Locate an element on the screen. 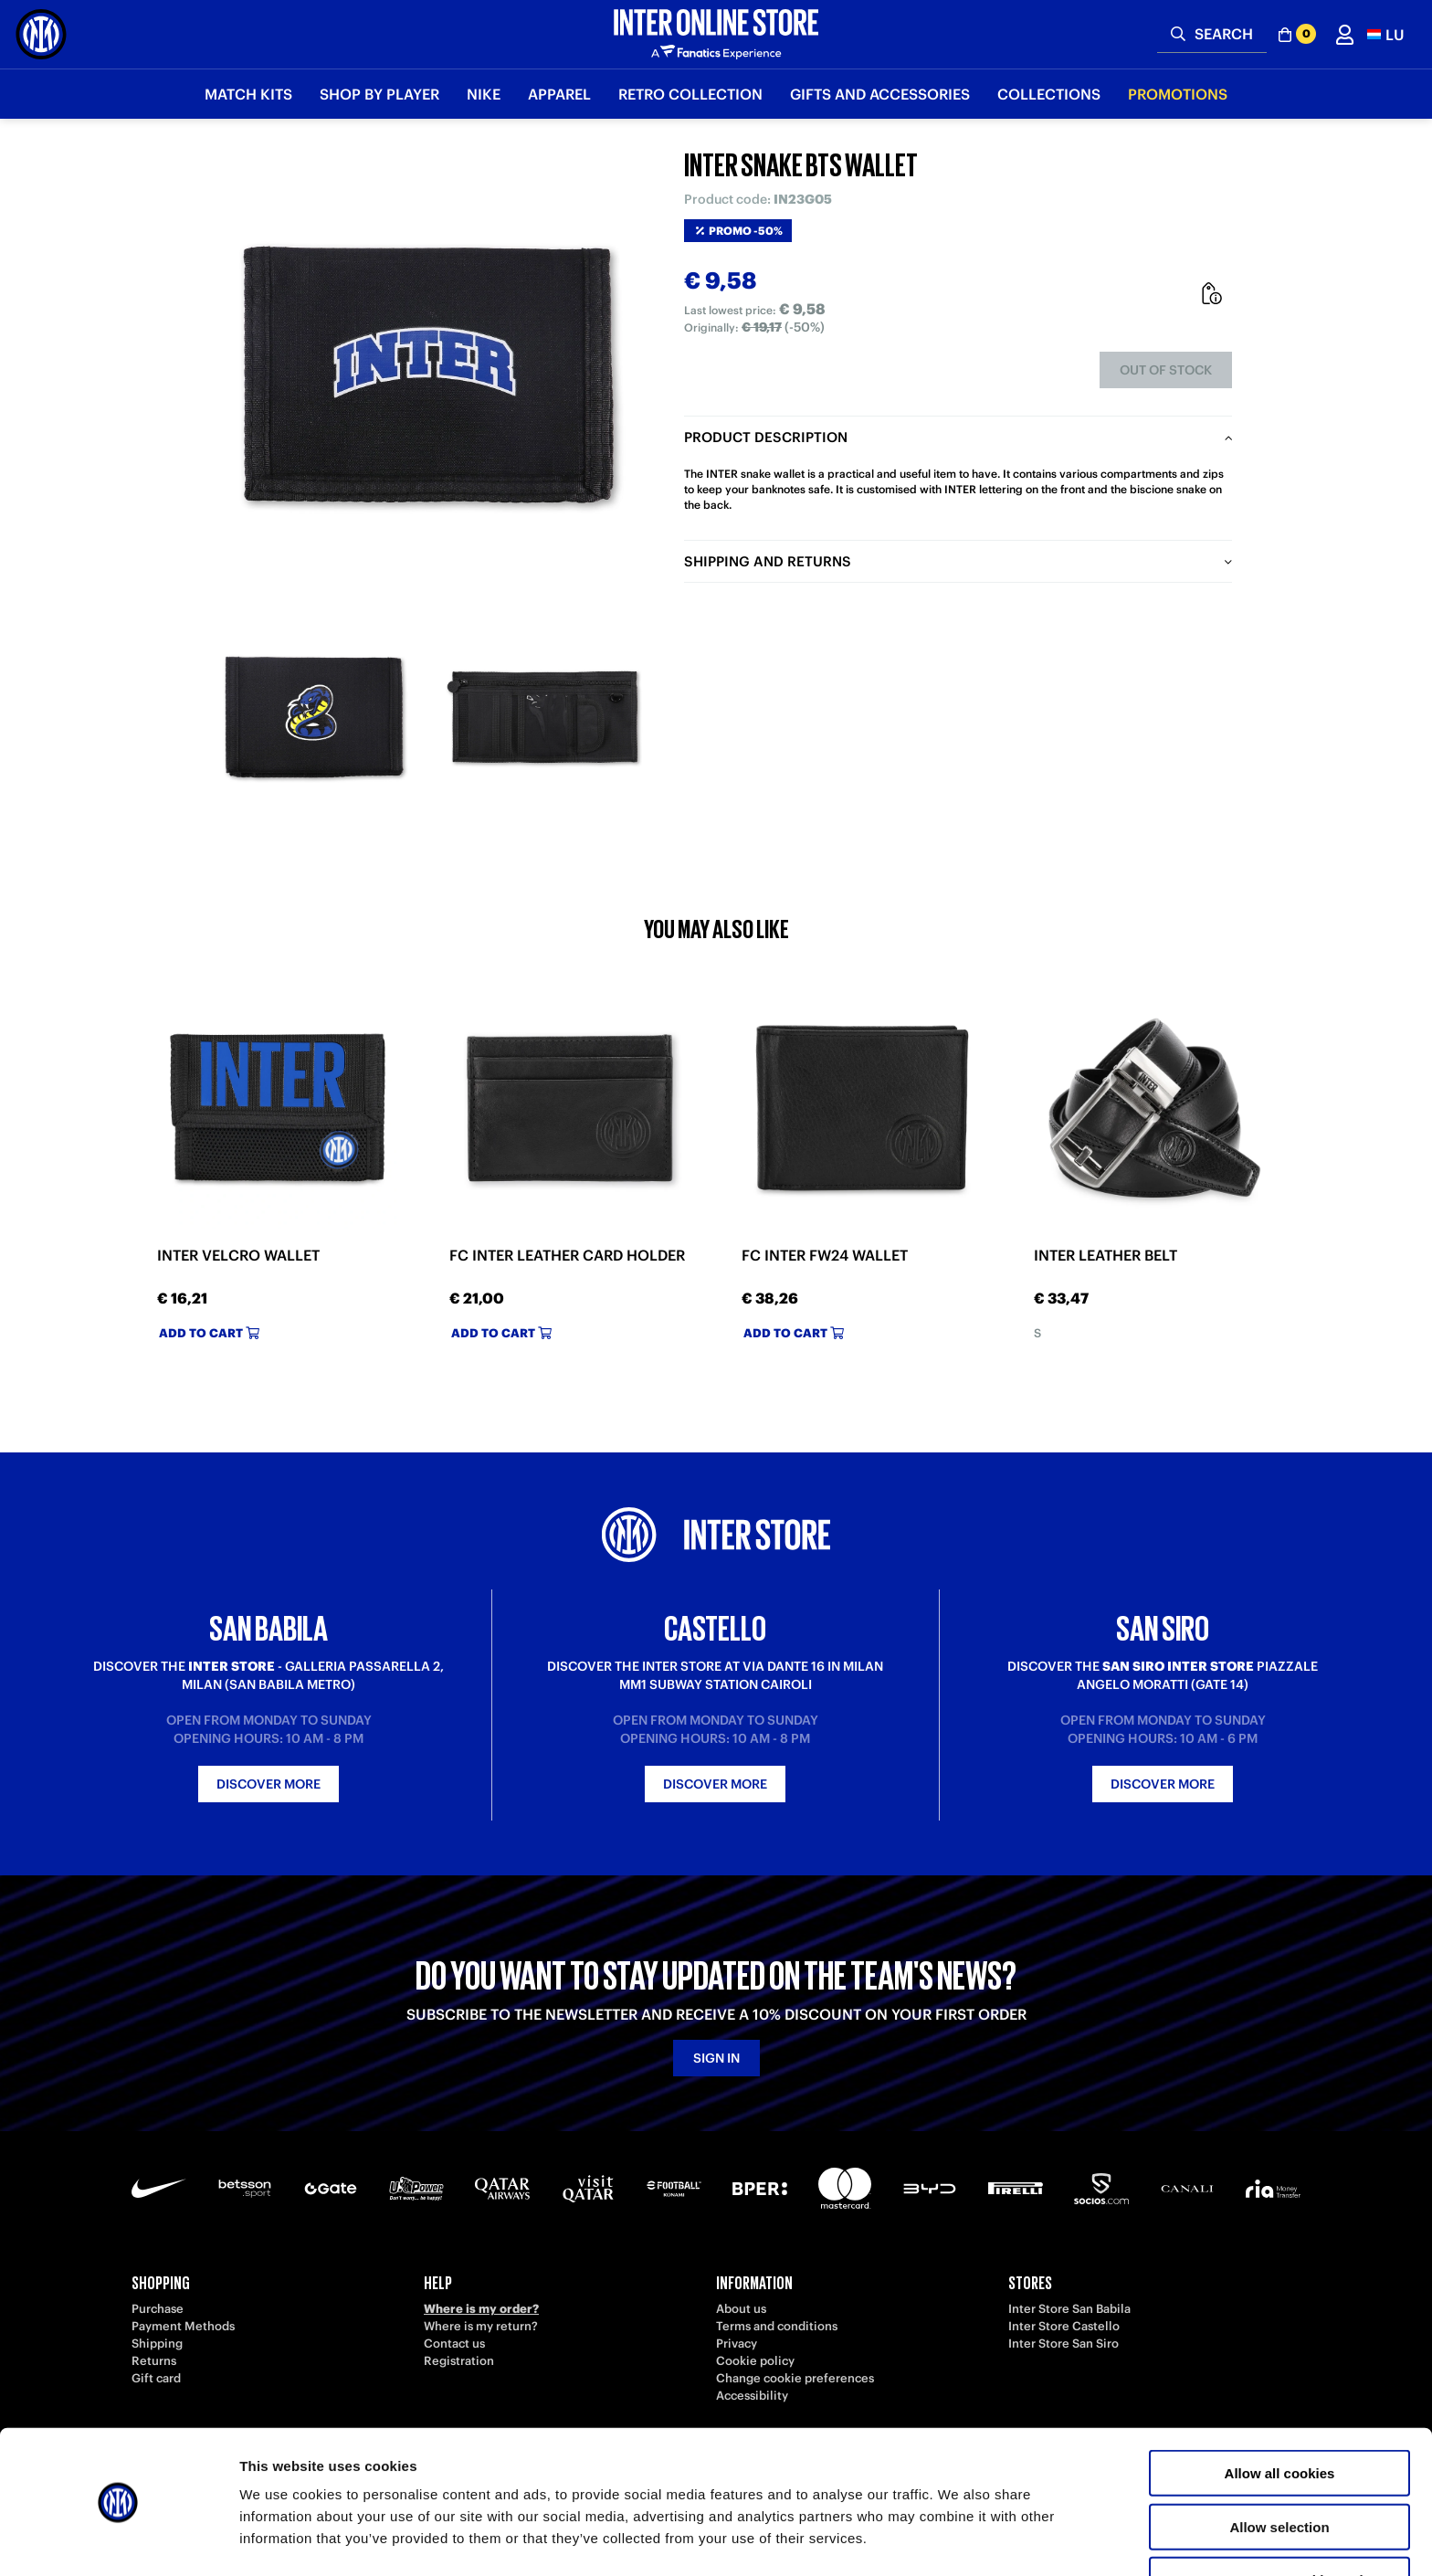  FC INTER LEATHER CARD HOLDER is located at coordinates (567, 1255).